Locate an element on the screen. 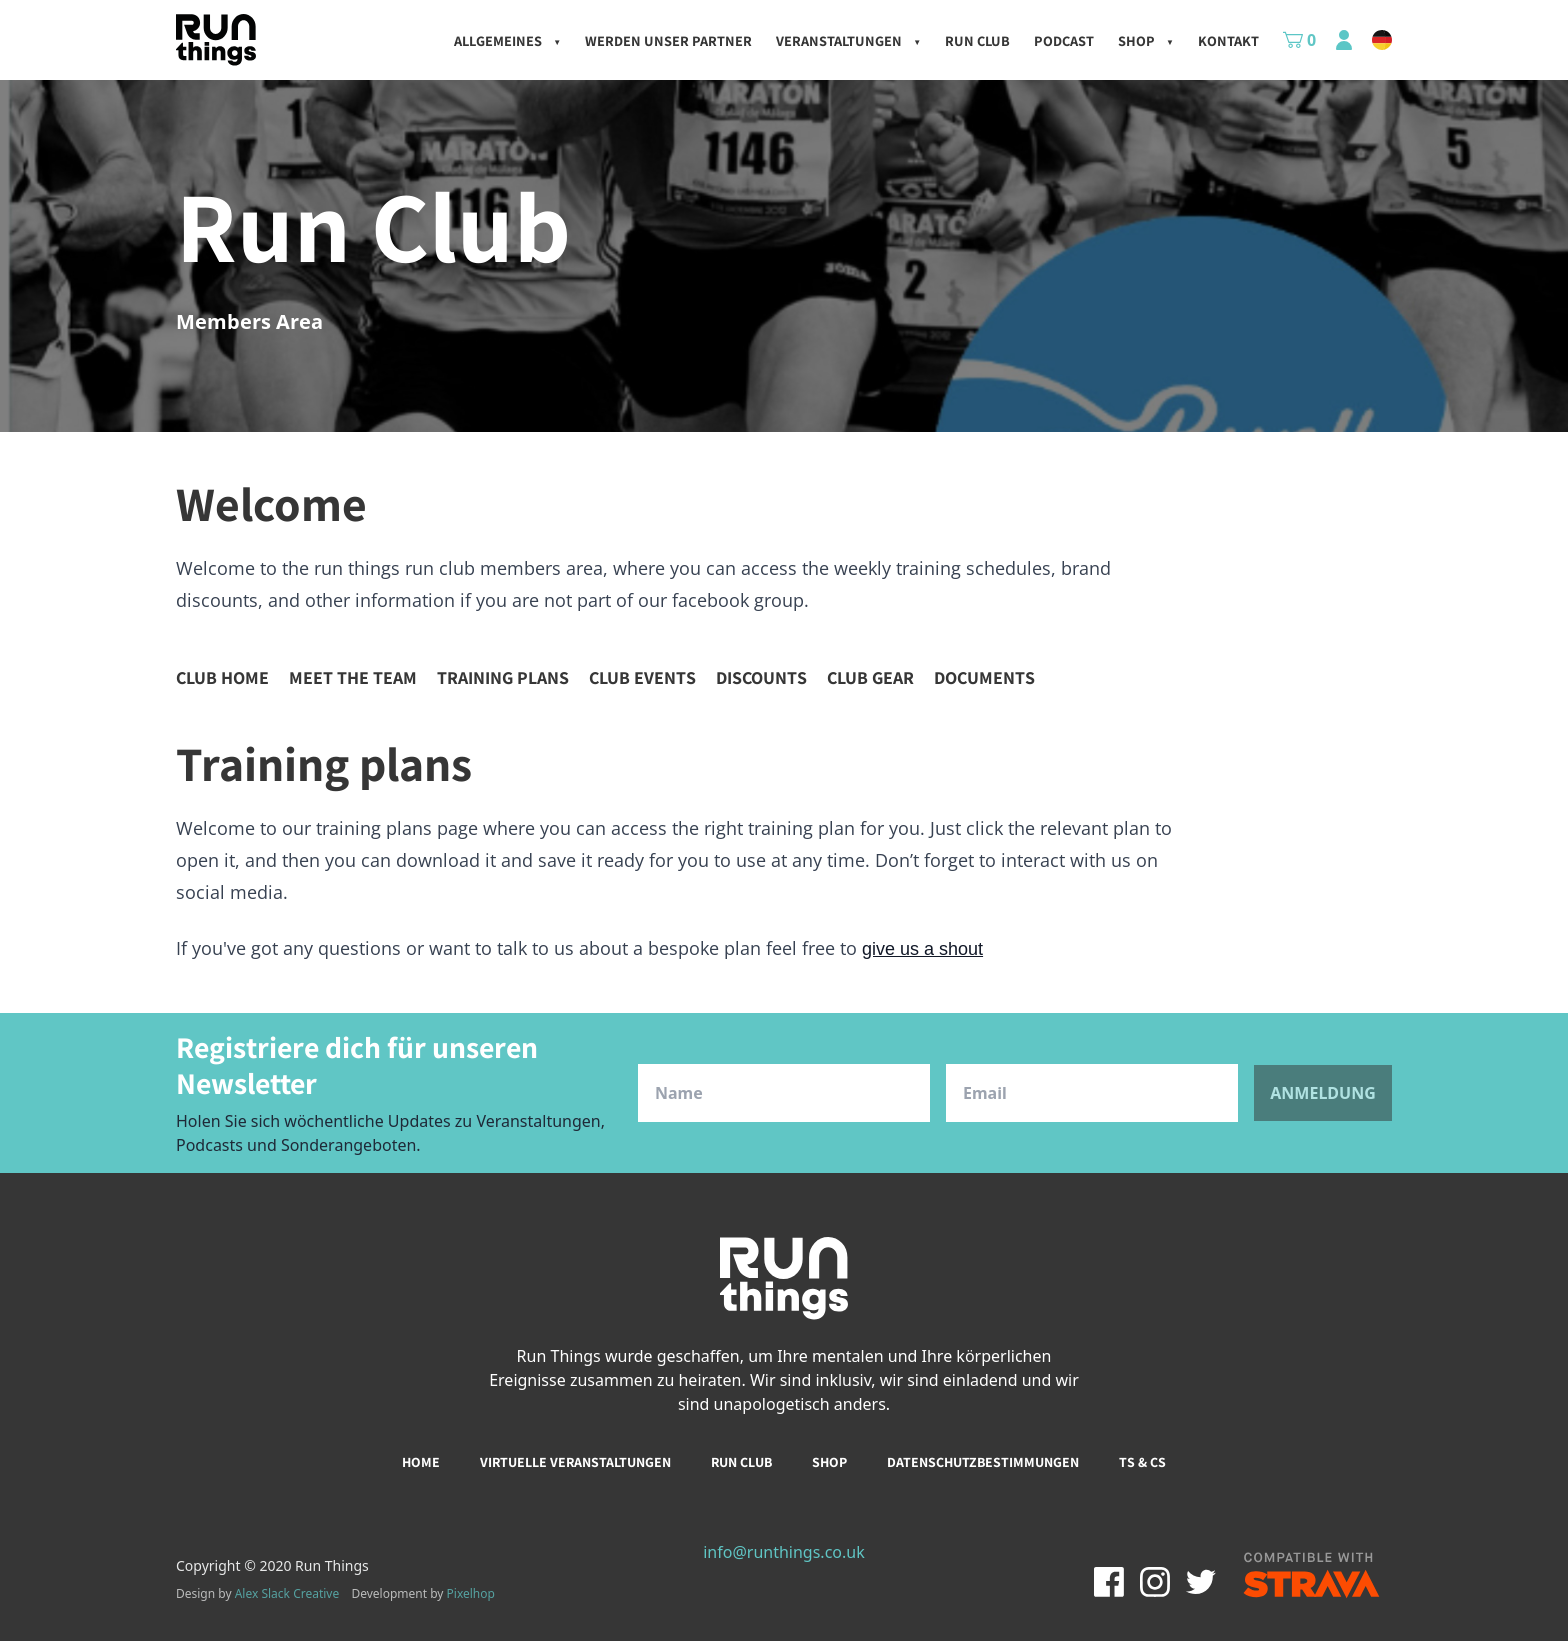 This screenshot has height=1641, width=1568. Run Club is located at coordinates (977, 40).